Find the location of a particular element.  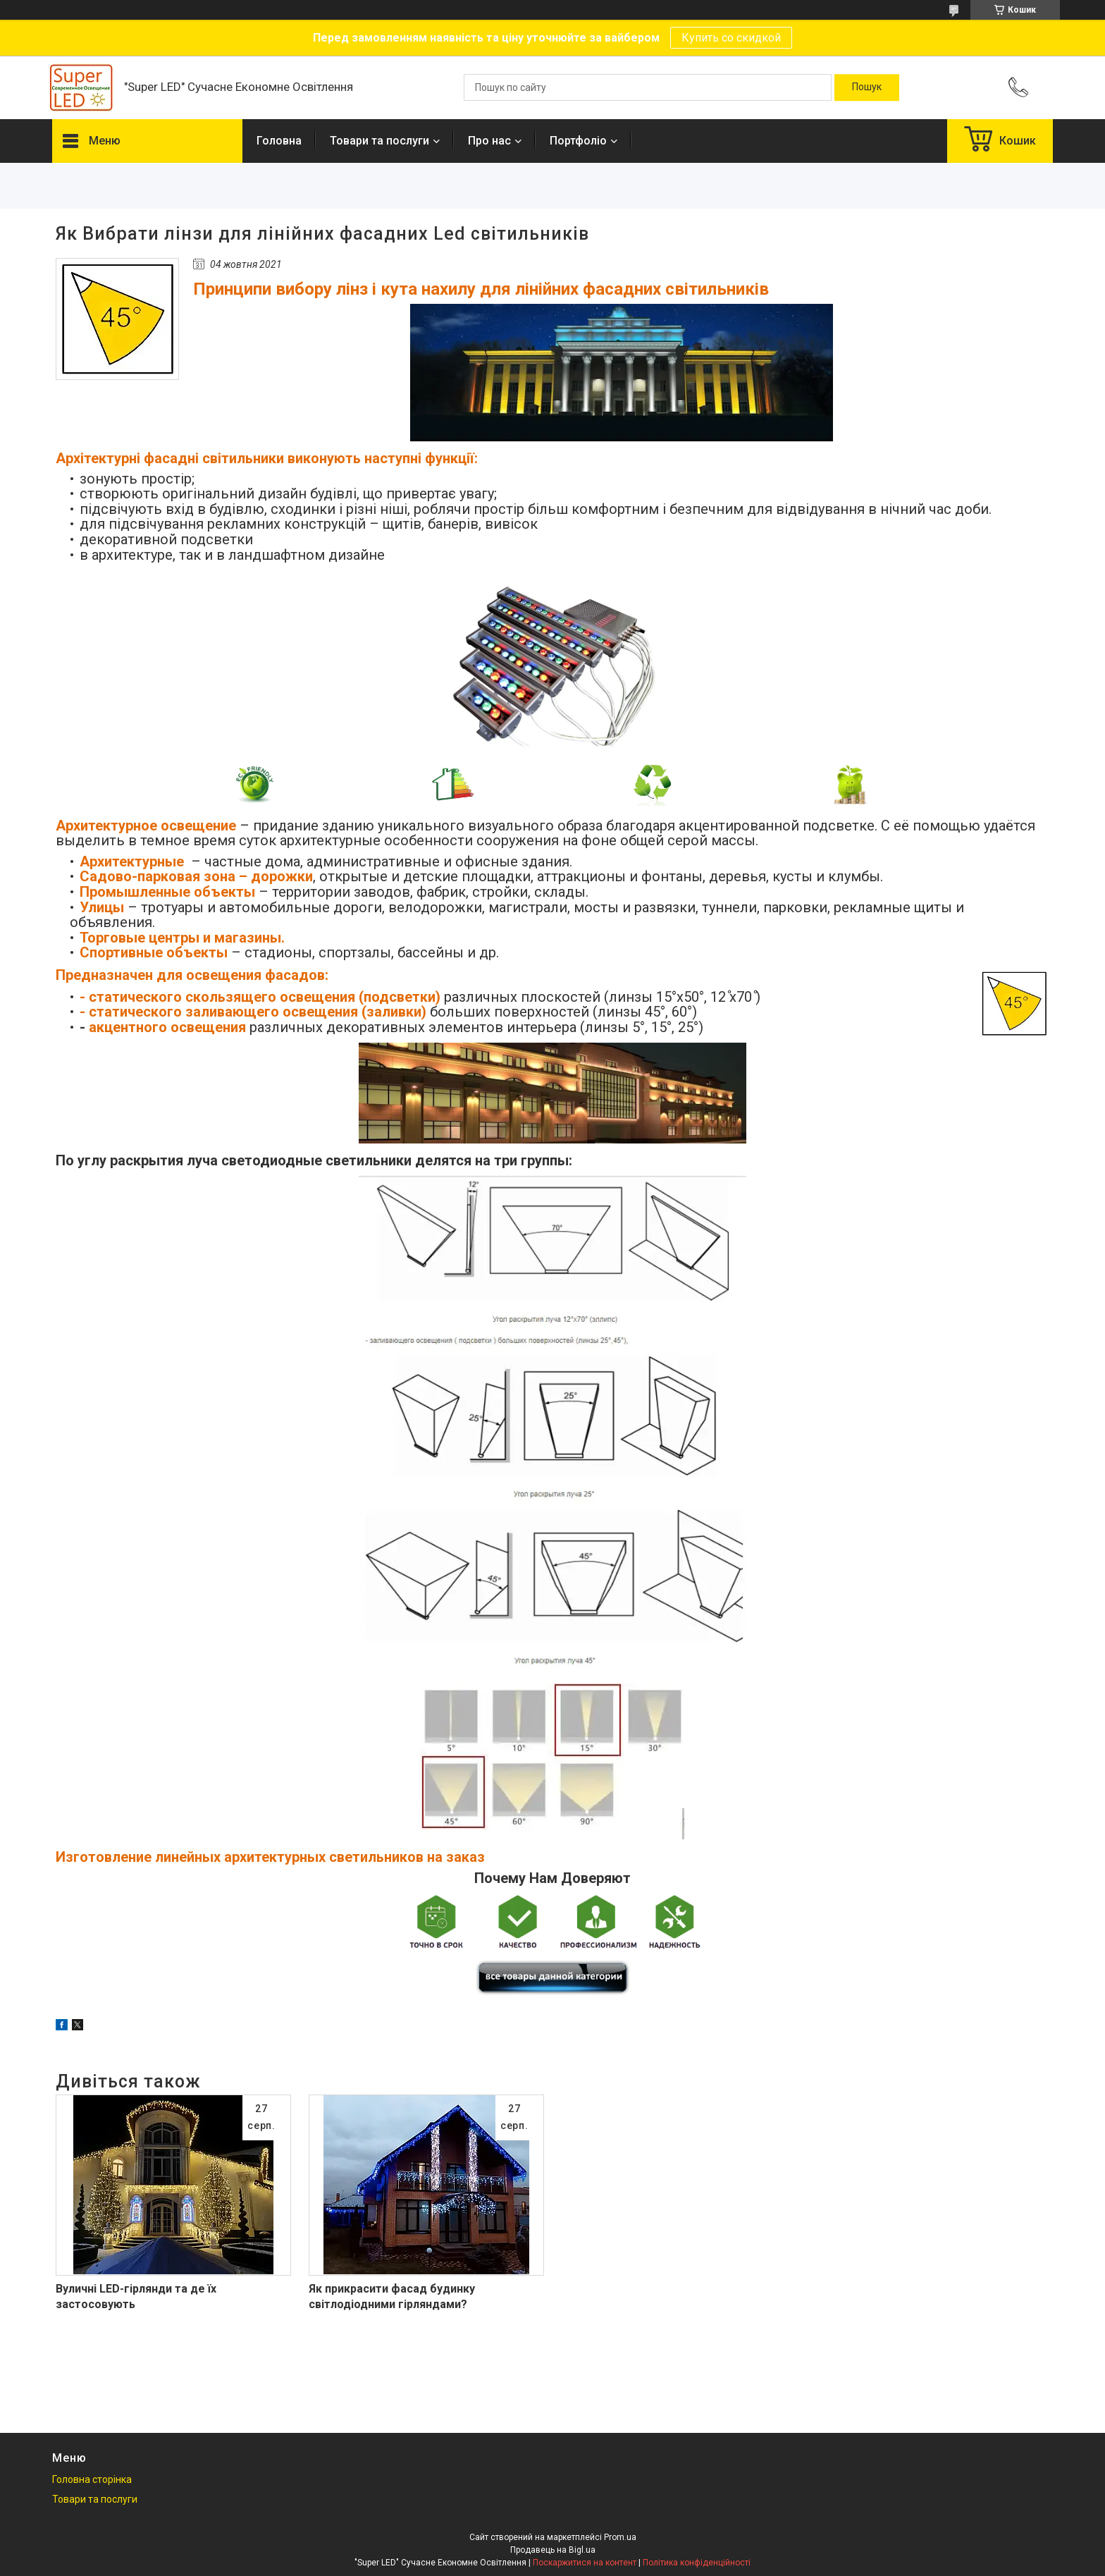

Політика конфіденційності is located at coordinates (697, 2563).